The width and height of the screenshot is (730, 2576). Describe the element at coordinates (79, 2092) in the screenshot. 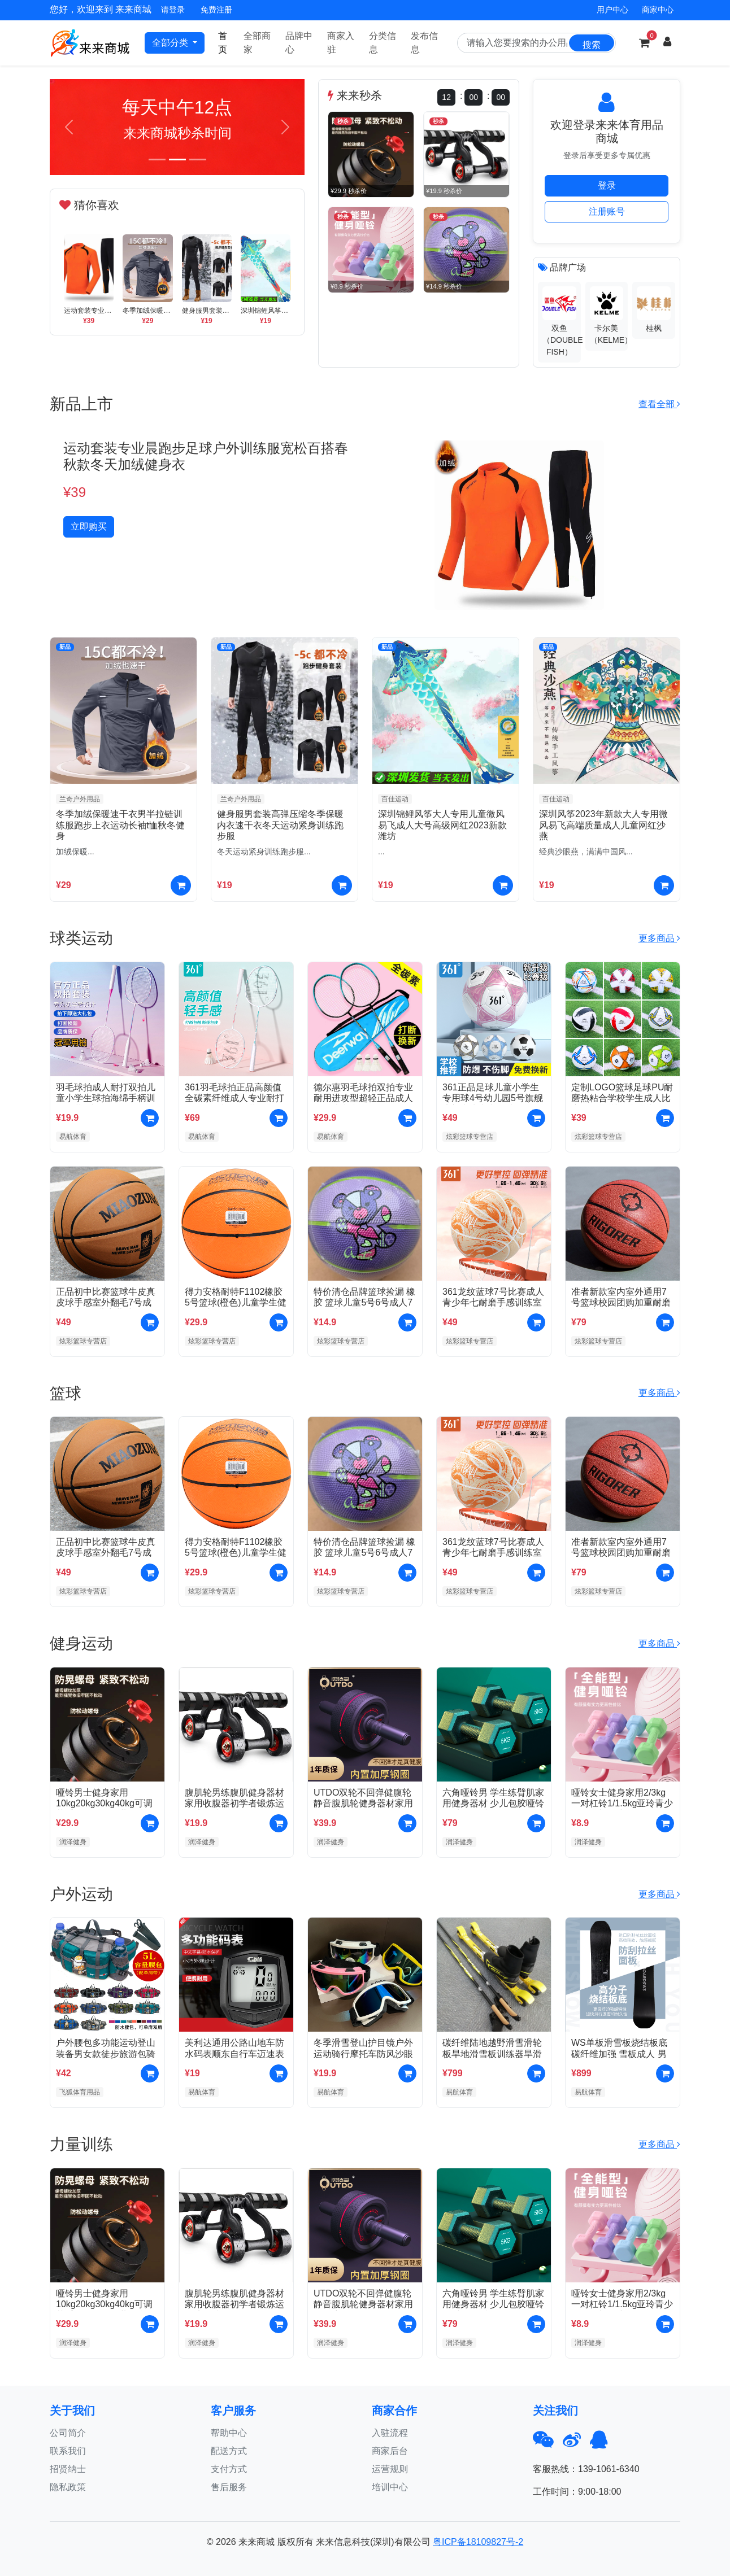

I see `飞狐体育用品` at that location.